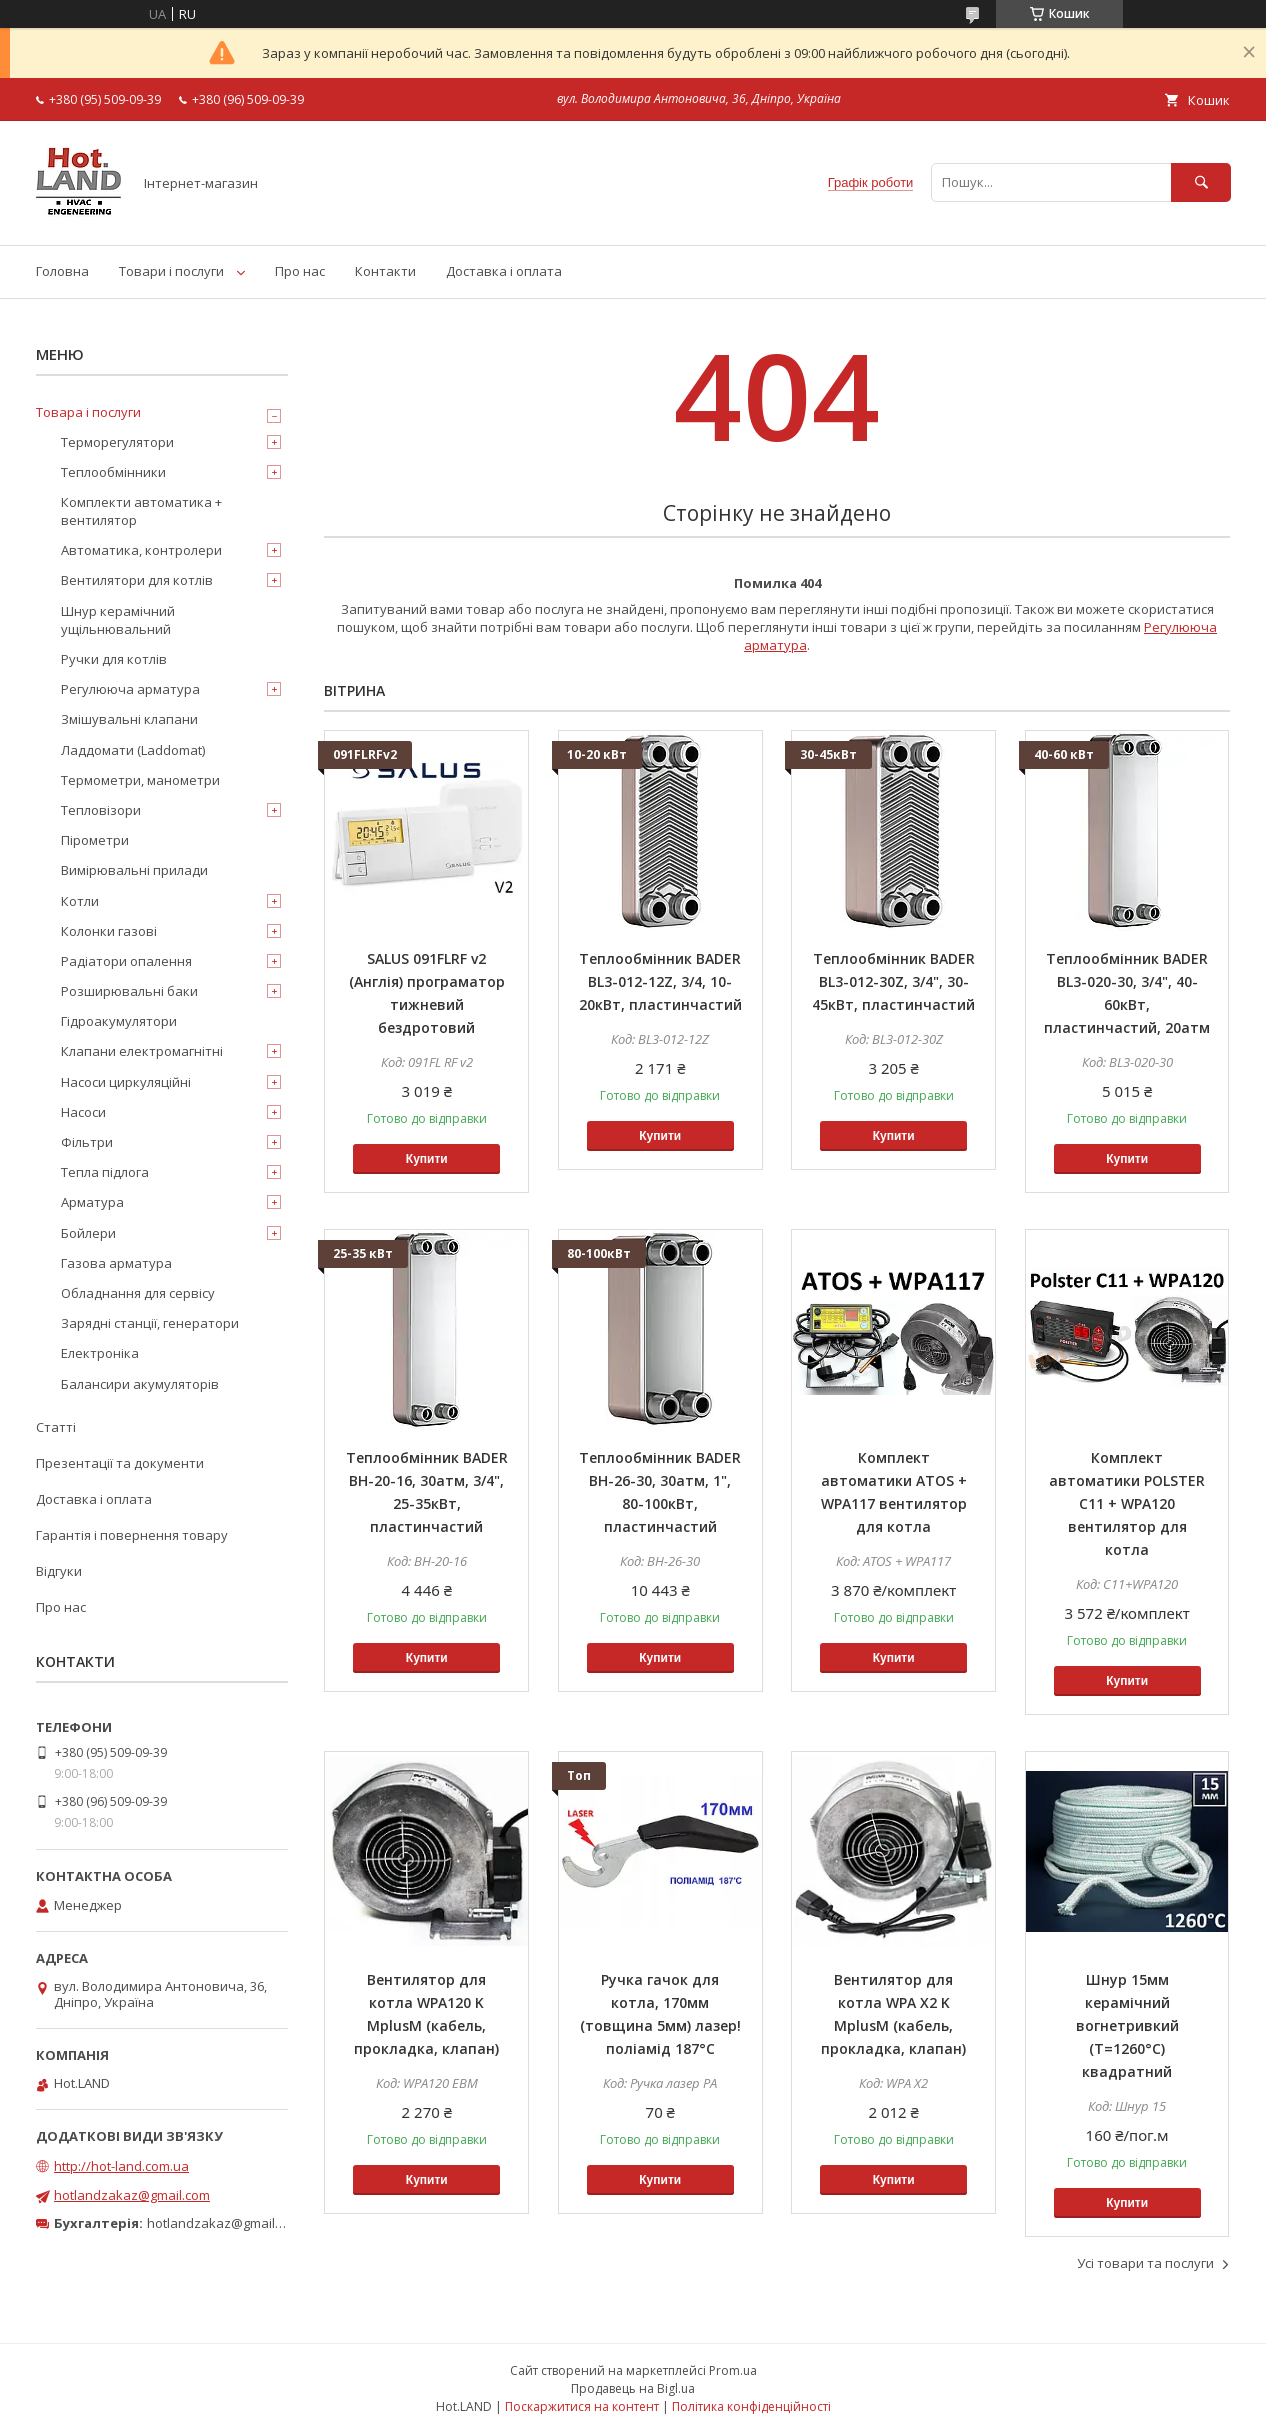 This screenshot has height=2434, width=1266. What do you see at coordinates (114, 659) in the screenshot?
I see `Ручки для котлів` at bounding box center [114, 659].